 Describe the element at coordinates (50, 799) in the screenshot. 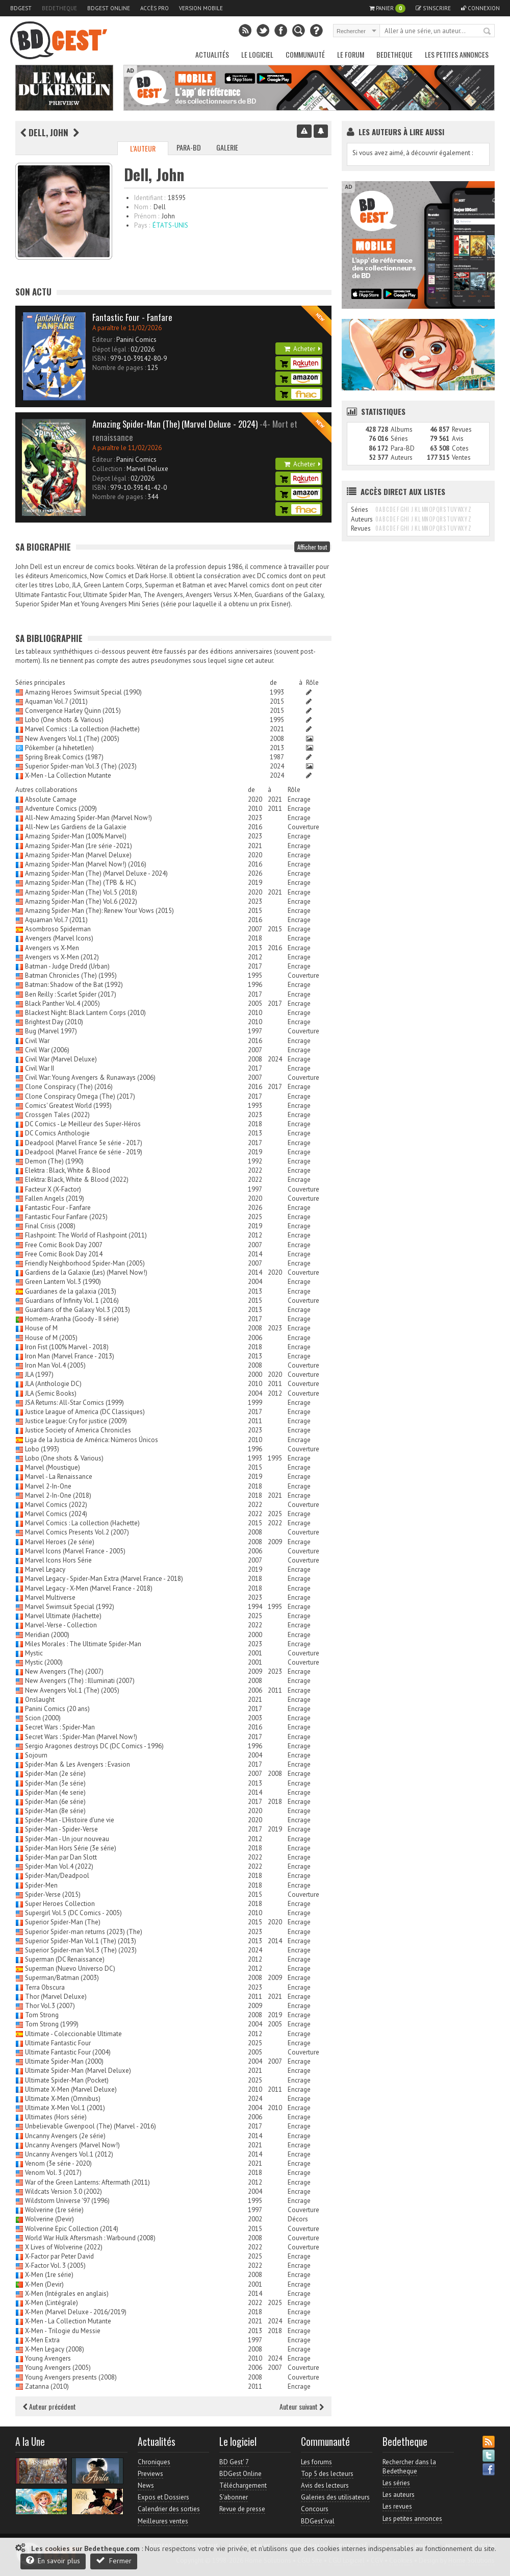

I see `Absolute Carnage` at that location.